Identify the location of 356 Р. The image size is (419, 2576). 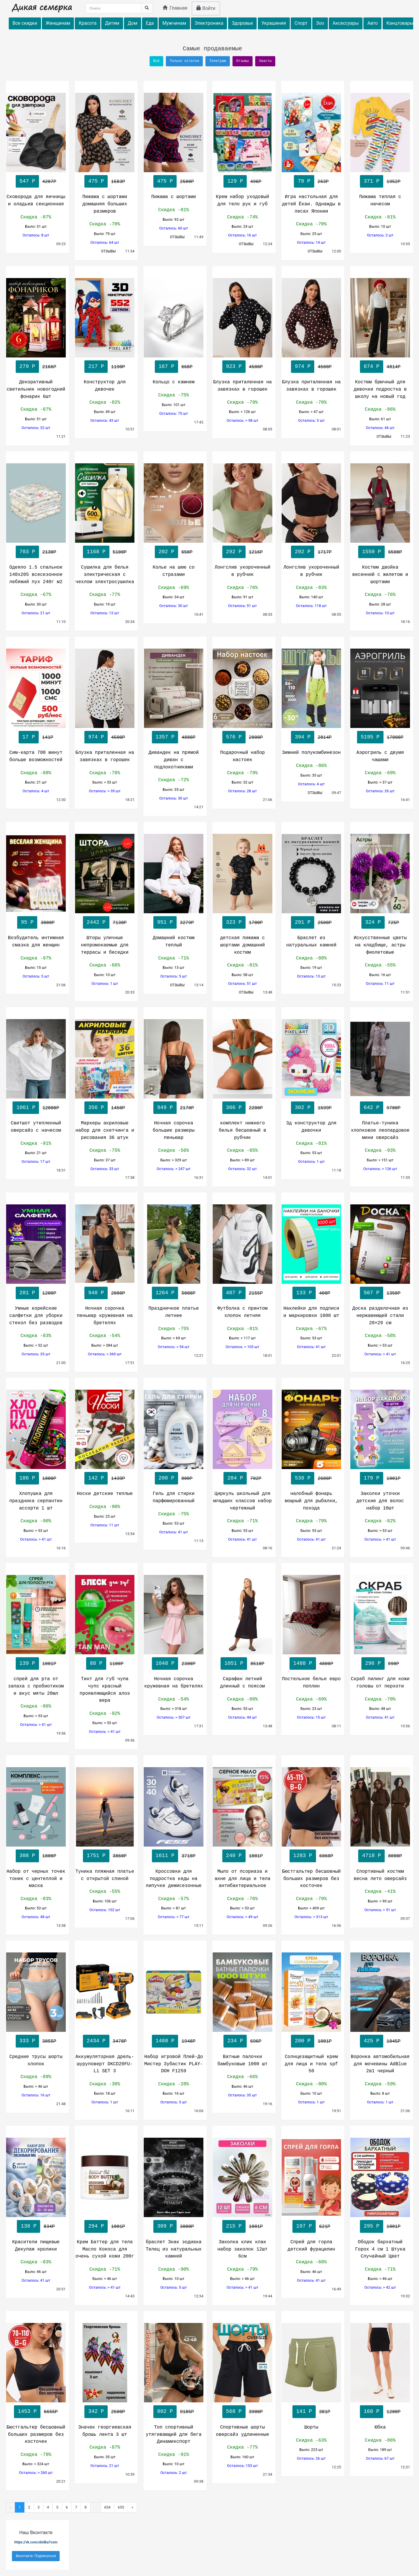
(96, 1107).